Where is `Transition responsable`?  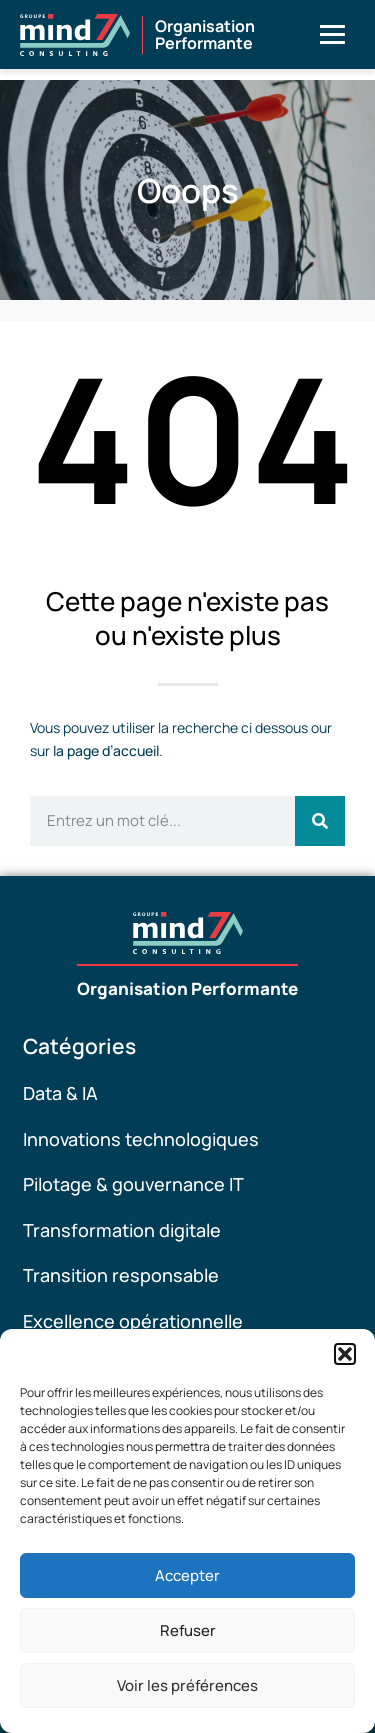
Transition responsable is located at coordinates (121, 1275).